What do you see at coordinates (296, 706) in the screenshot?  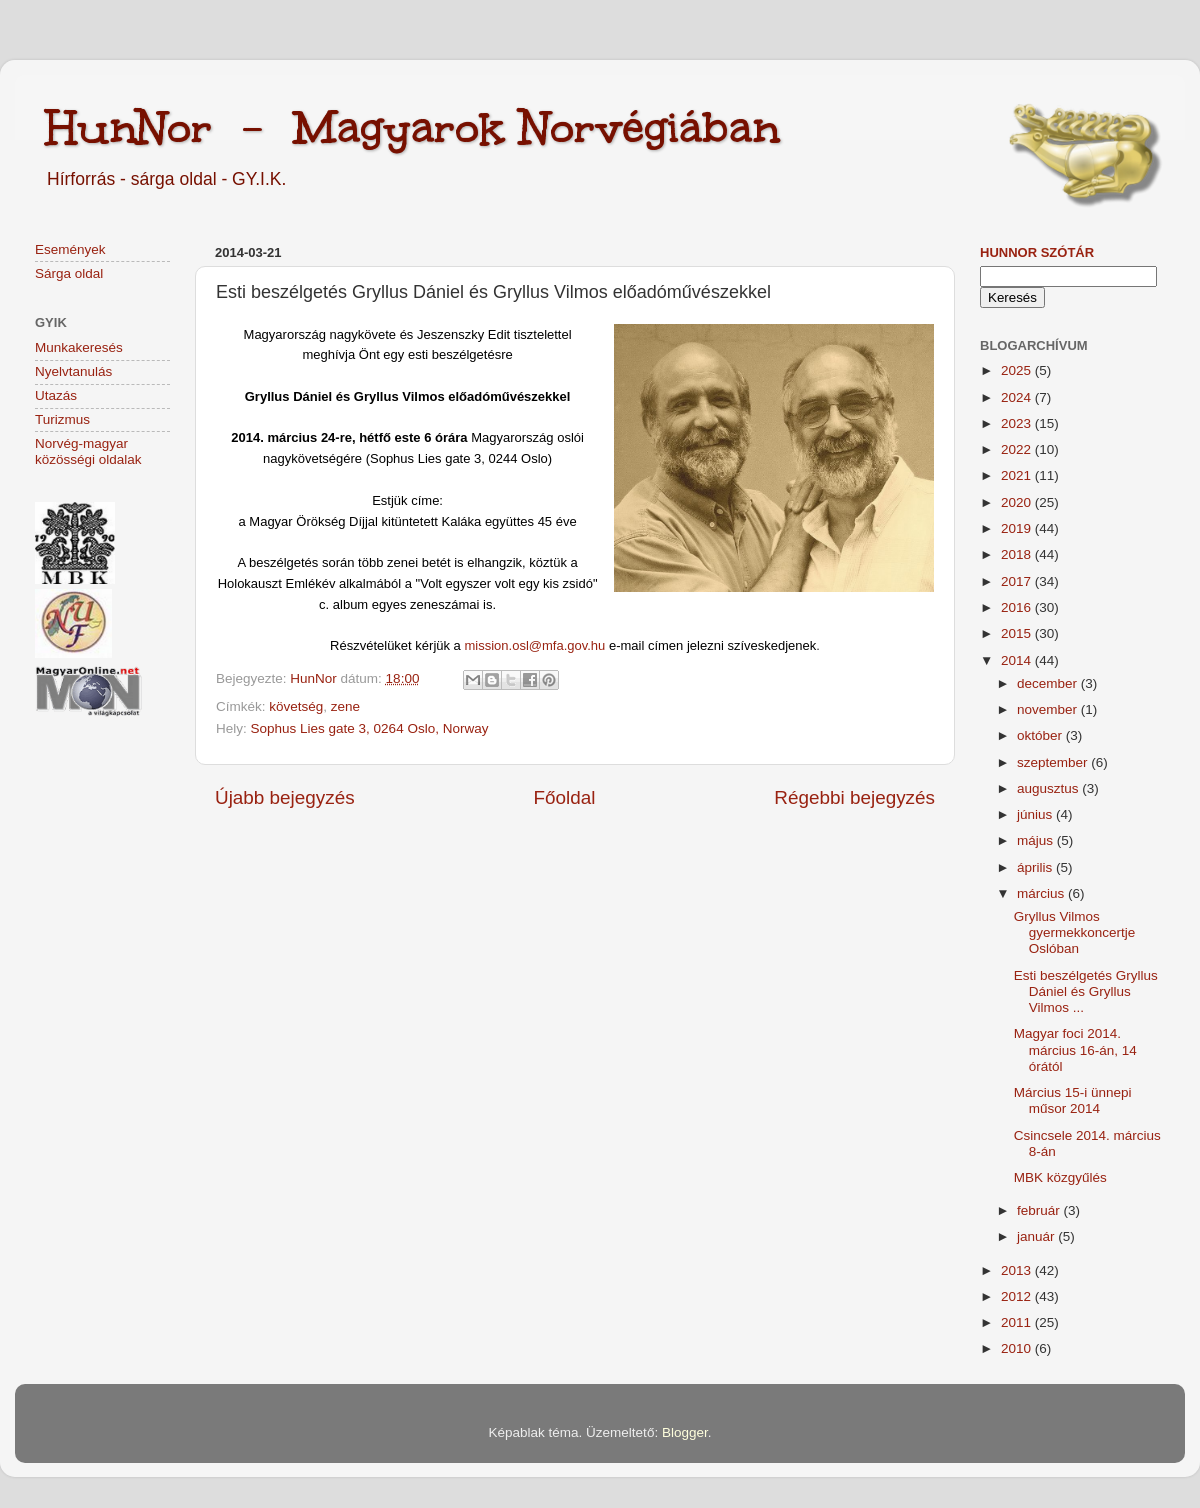 I see `követség` at bounding box center [296, 706].